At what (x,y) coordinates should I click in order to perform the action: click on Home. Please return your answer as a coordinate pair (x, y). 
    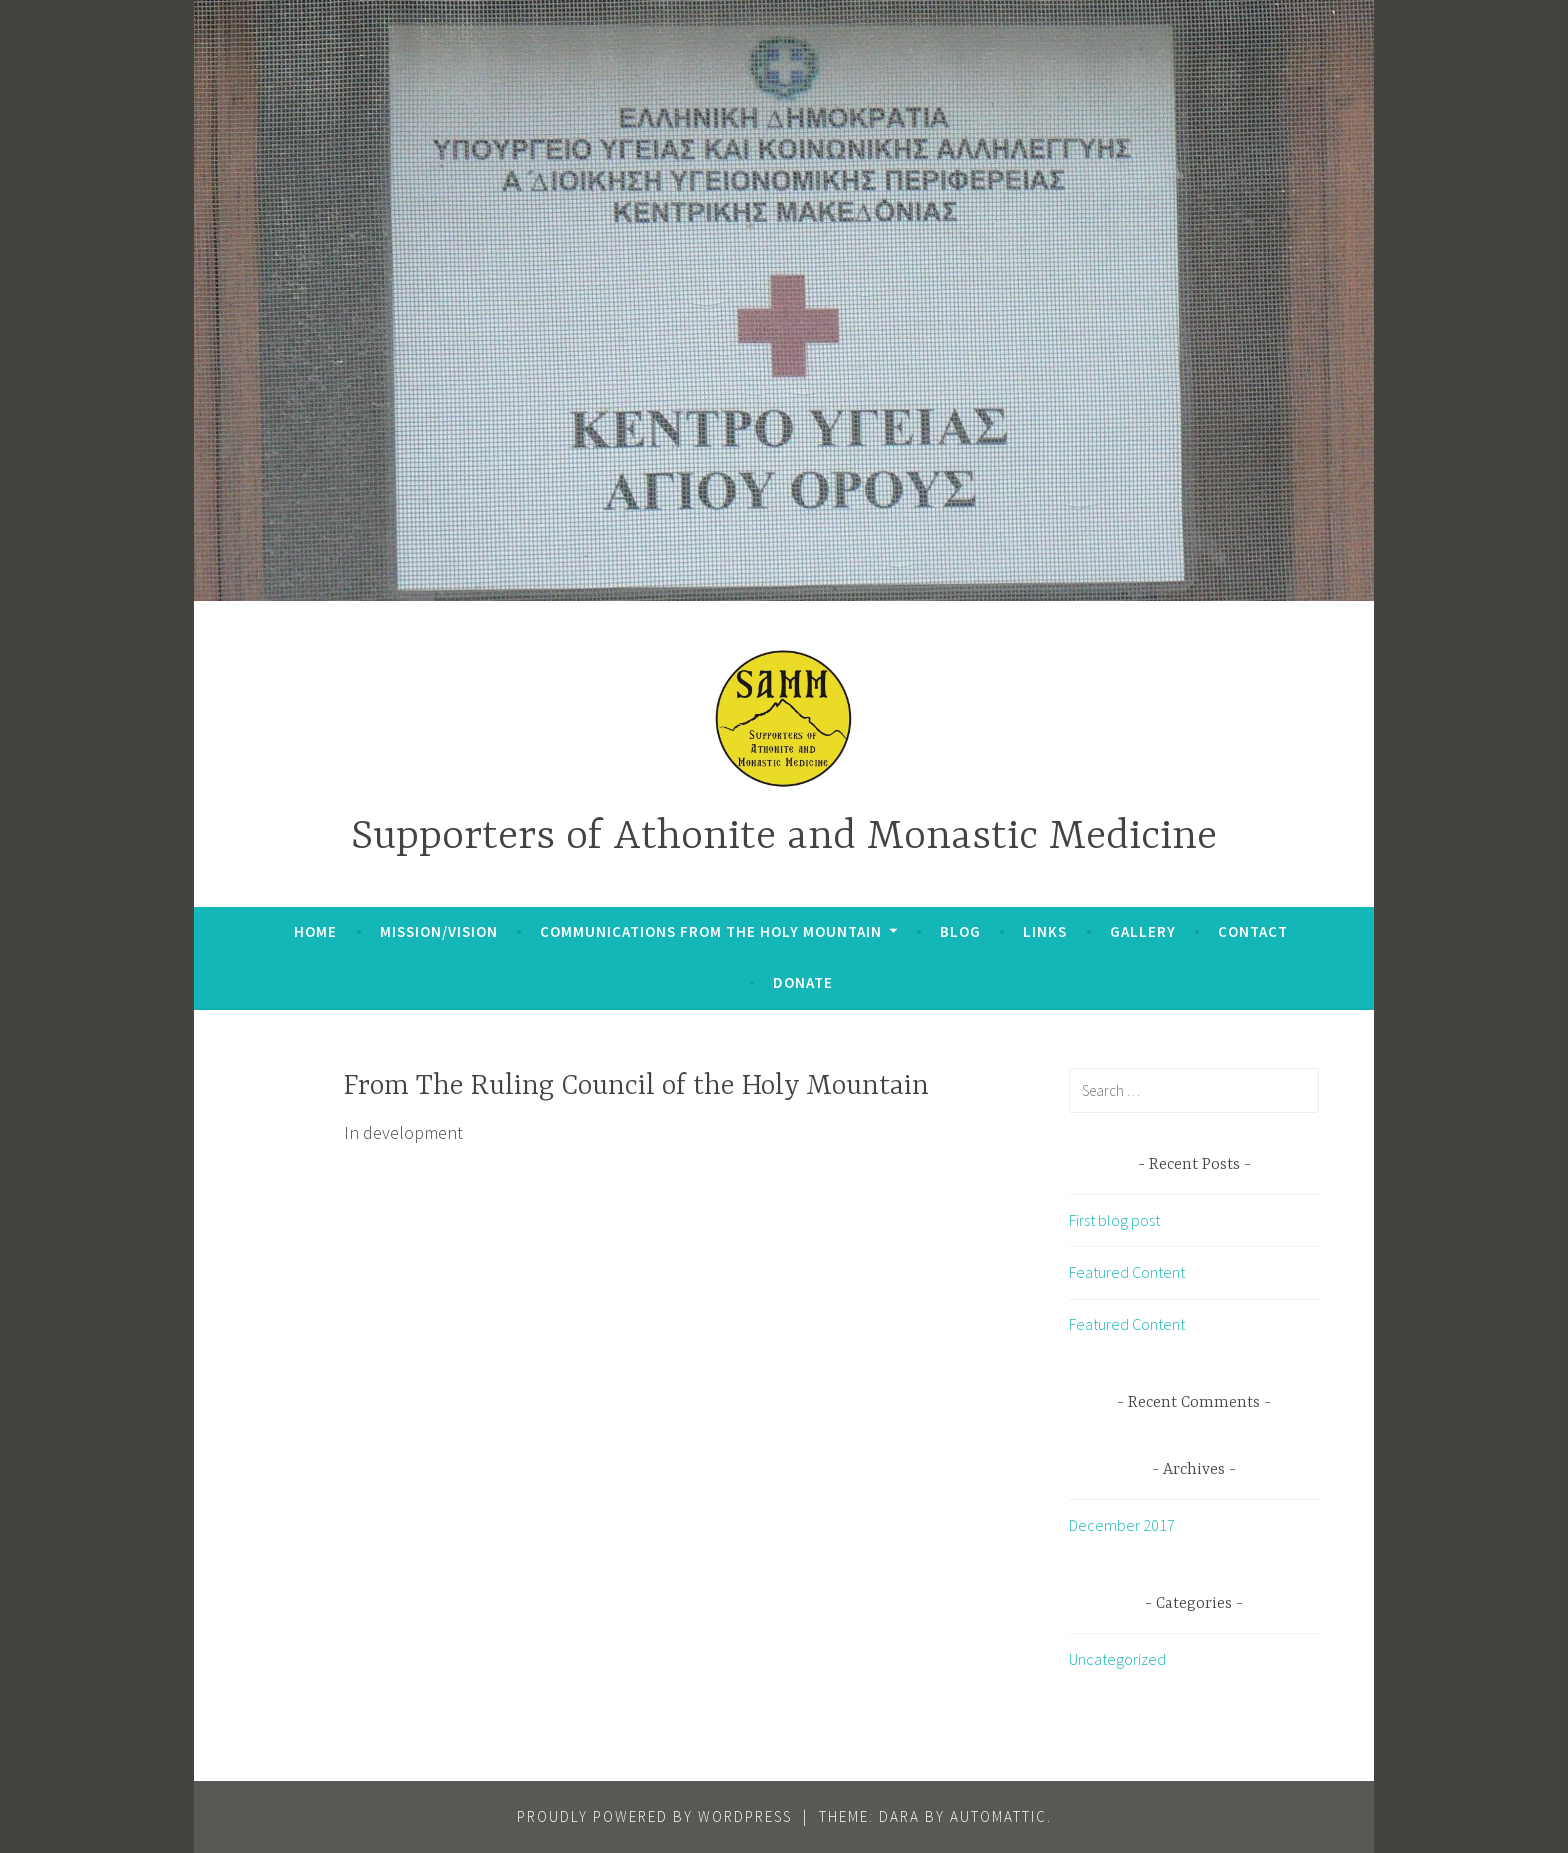
    Looking at the image, I should click on (315, 931).